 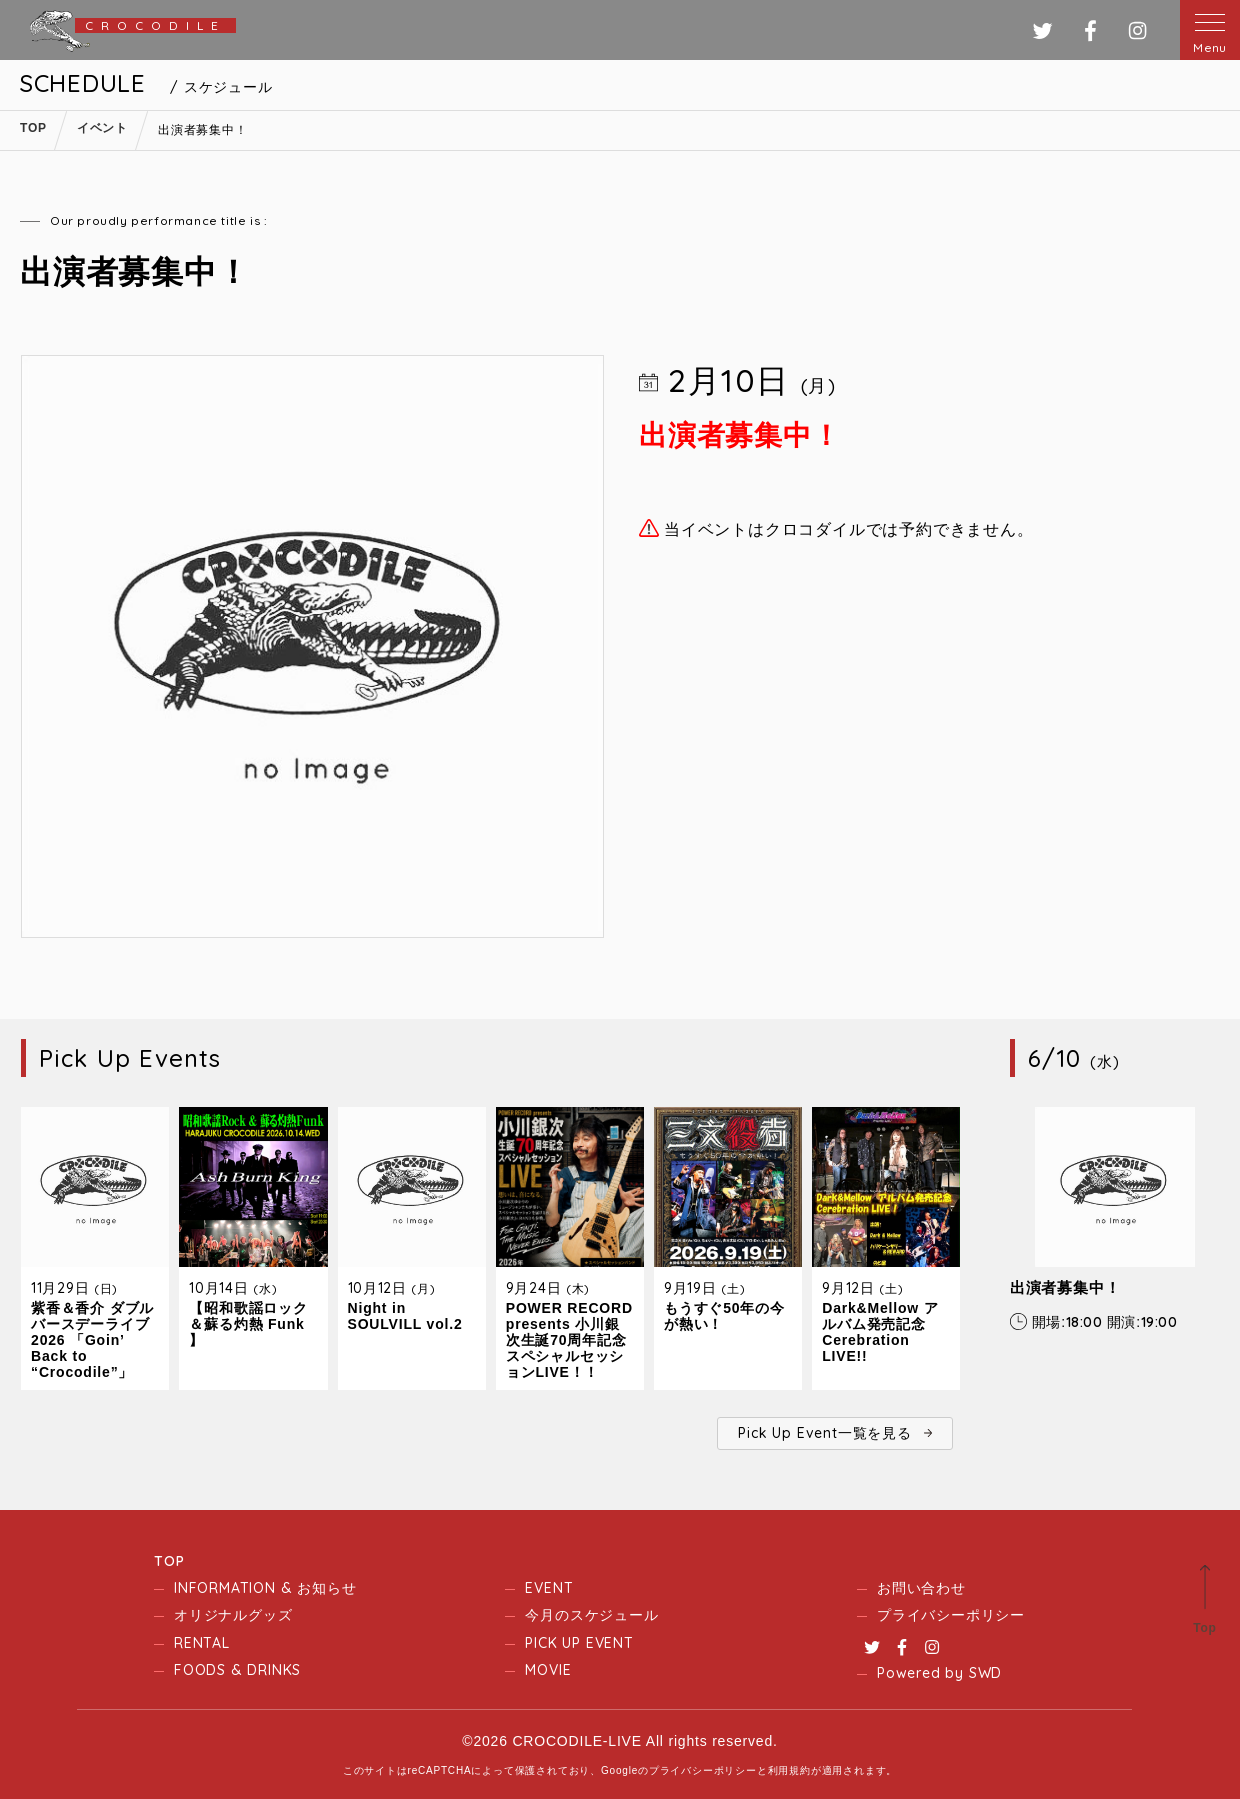 What do you see at coordinates (265, 1588) in the screenshot?
I see `INFORMATION & お知らせ` at bounding box center [265, 1588].